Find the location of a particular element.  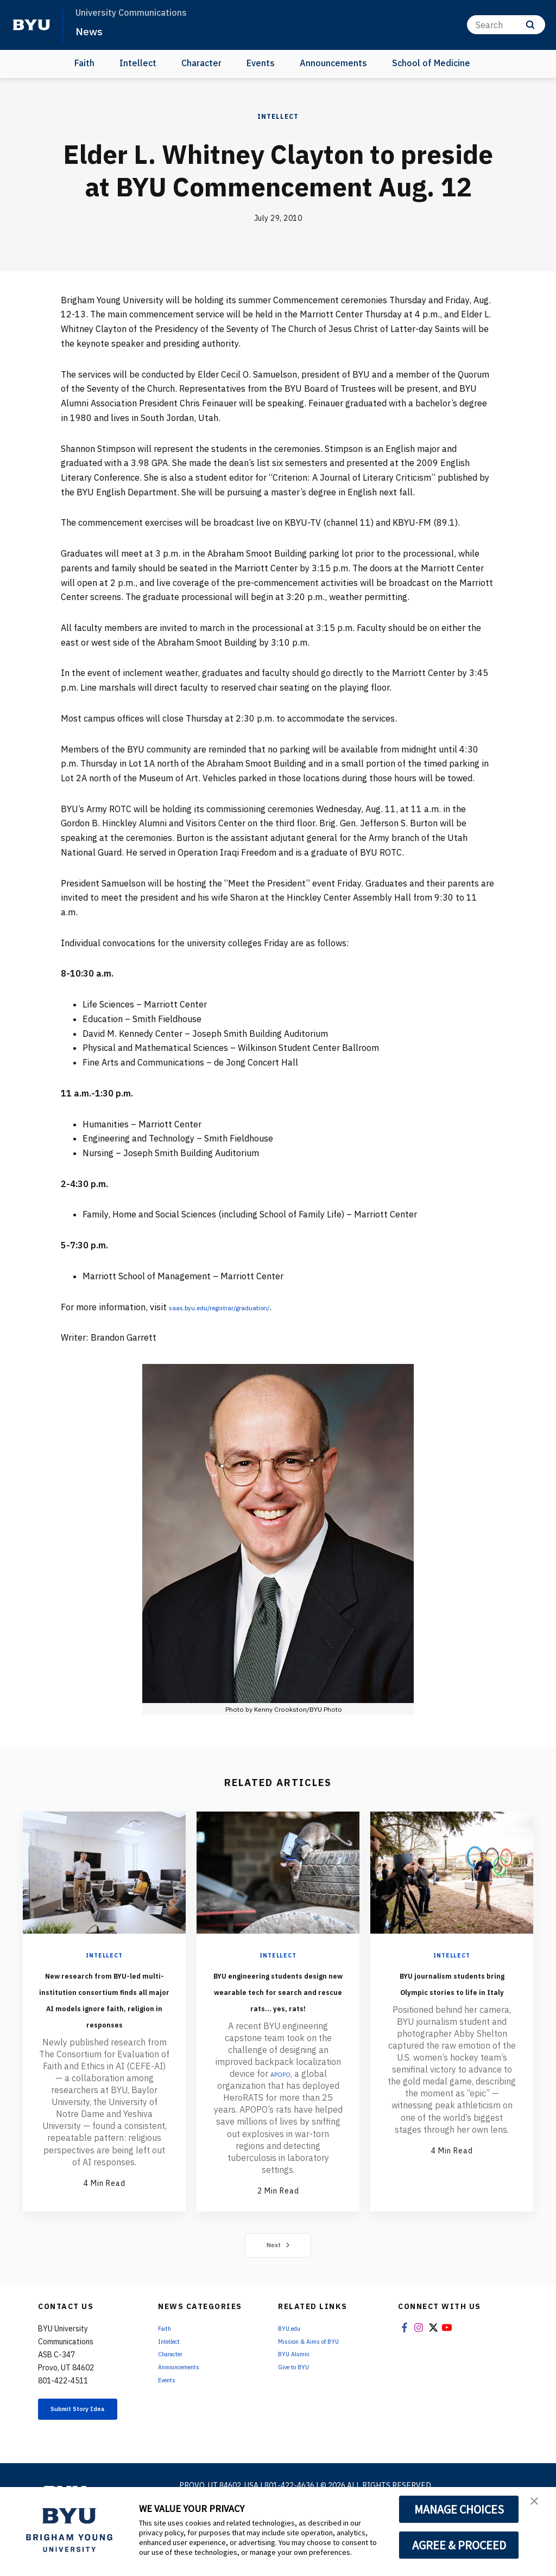

saas.byu.edu/registrar/graduation/ is located at coordinates (239, 1307).